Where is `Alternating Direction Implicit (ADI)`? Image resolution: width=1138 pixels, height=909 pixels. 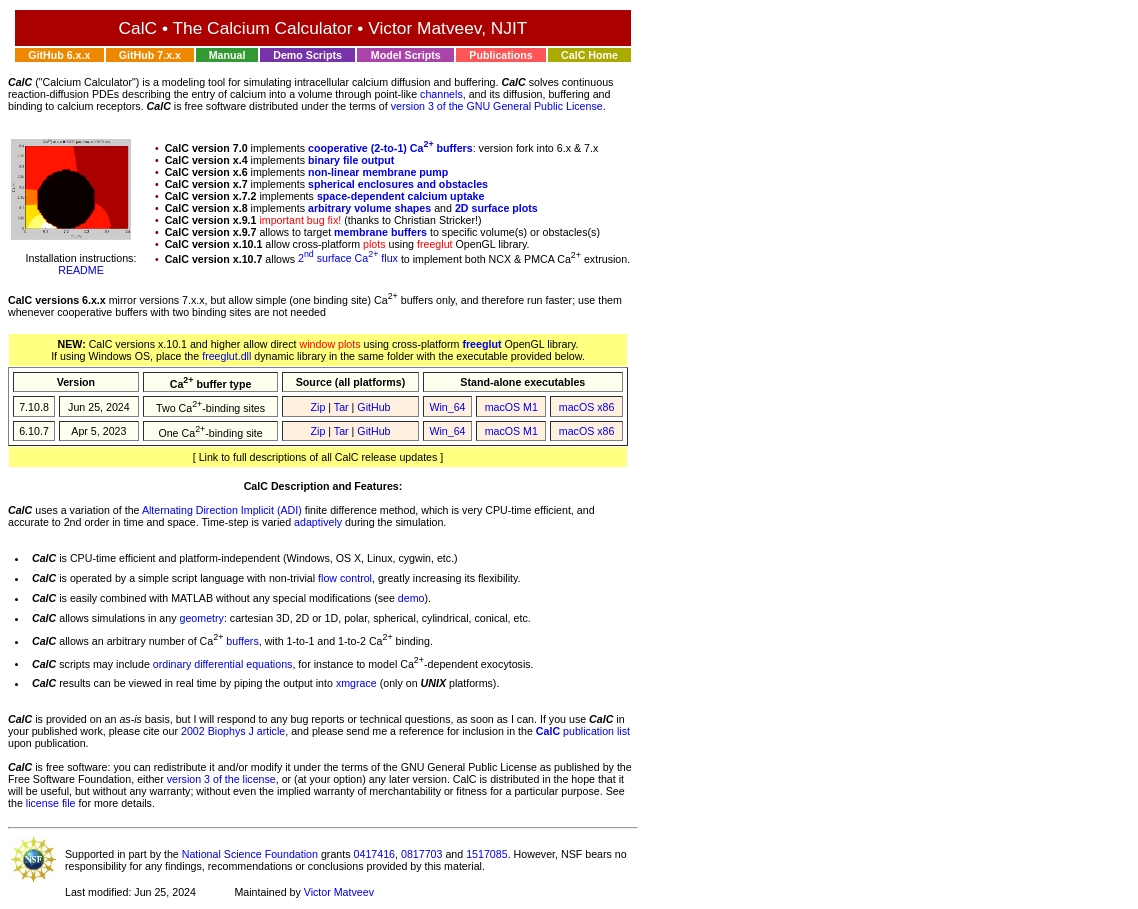 Alternating Direction Implicit (ADI) is located at coordinates (222, 510).